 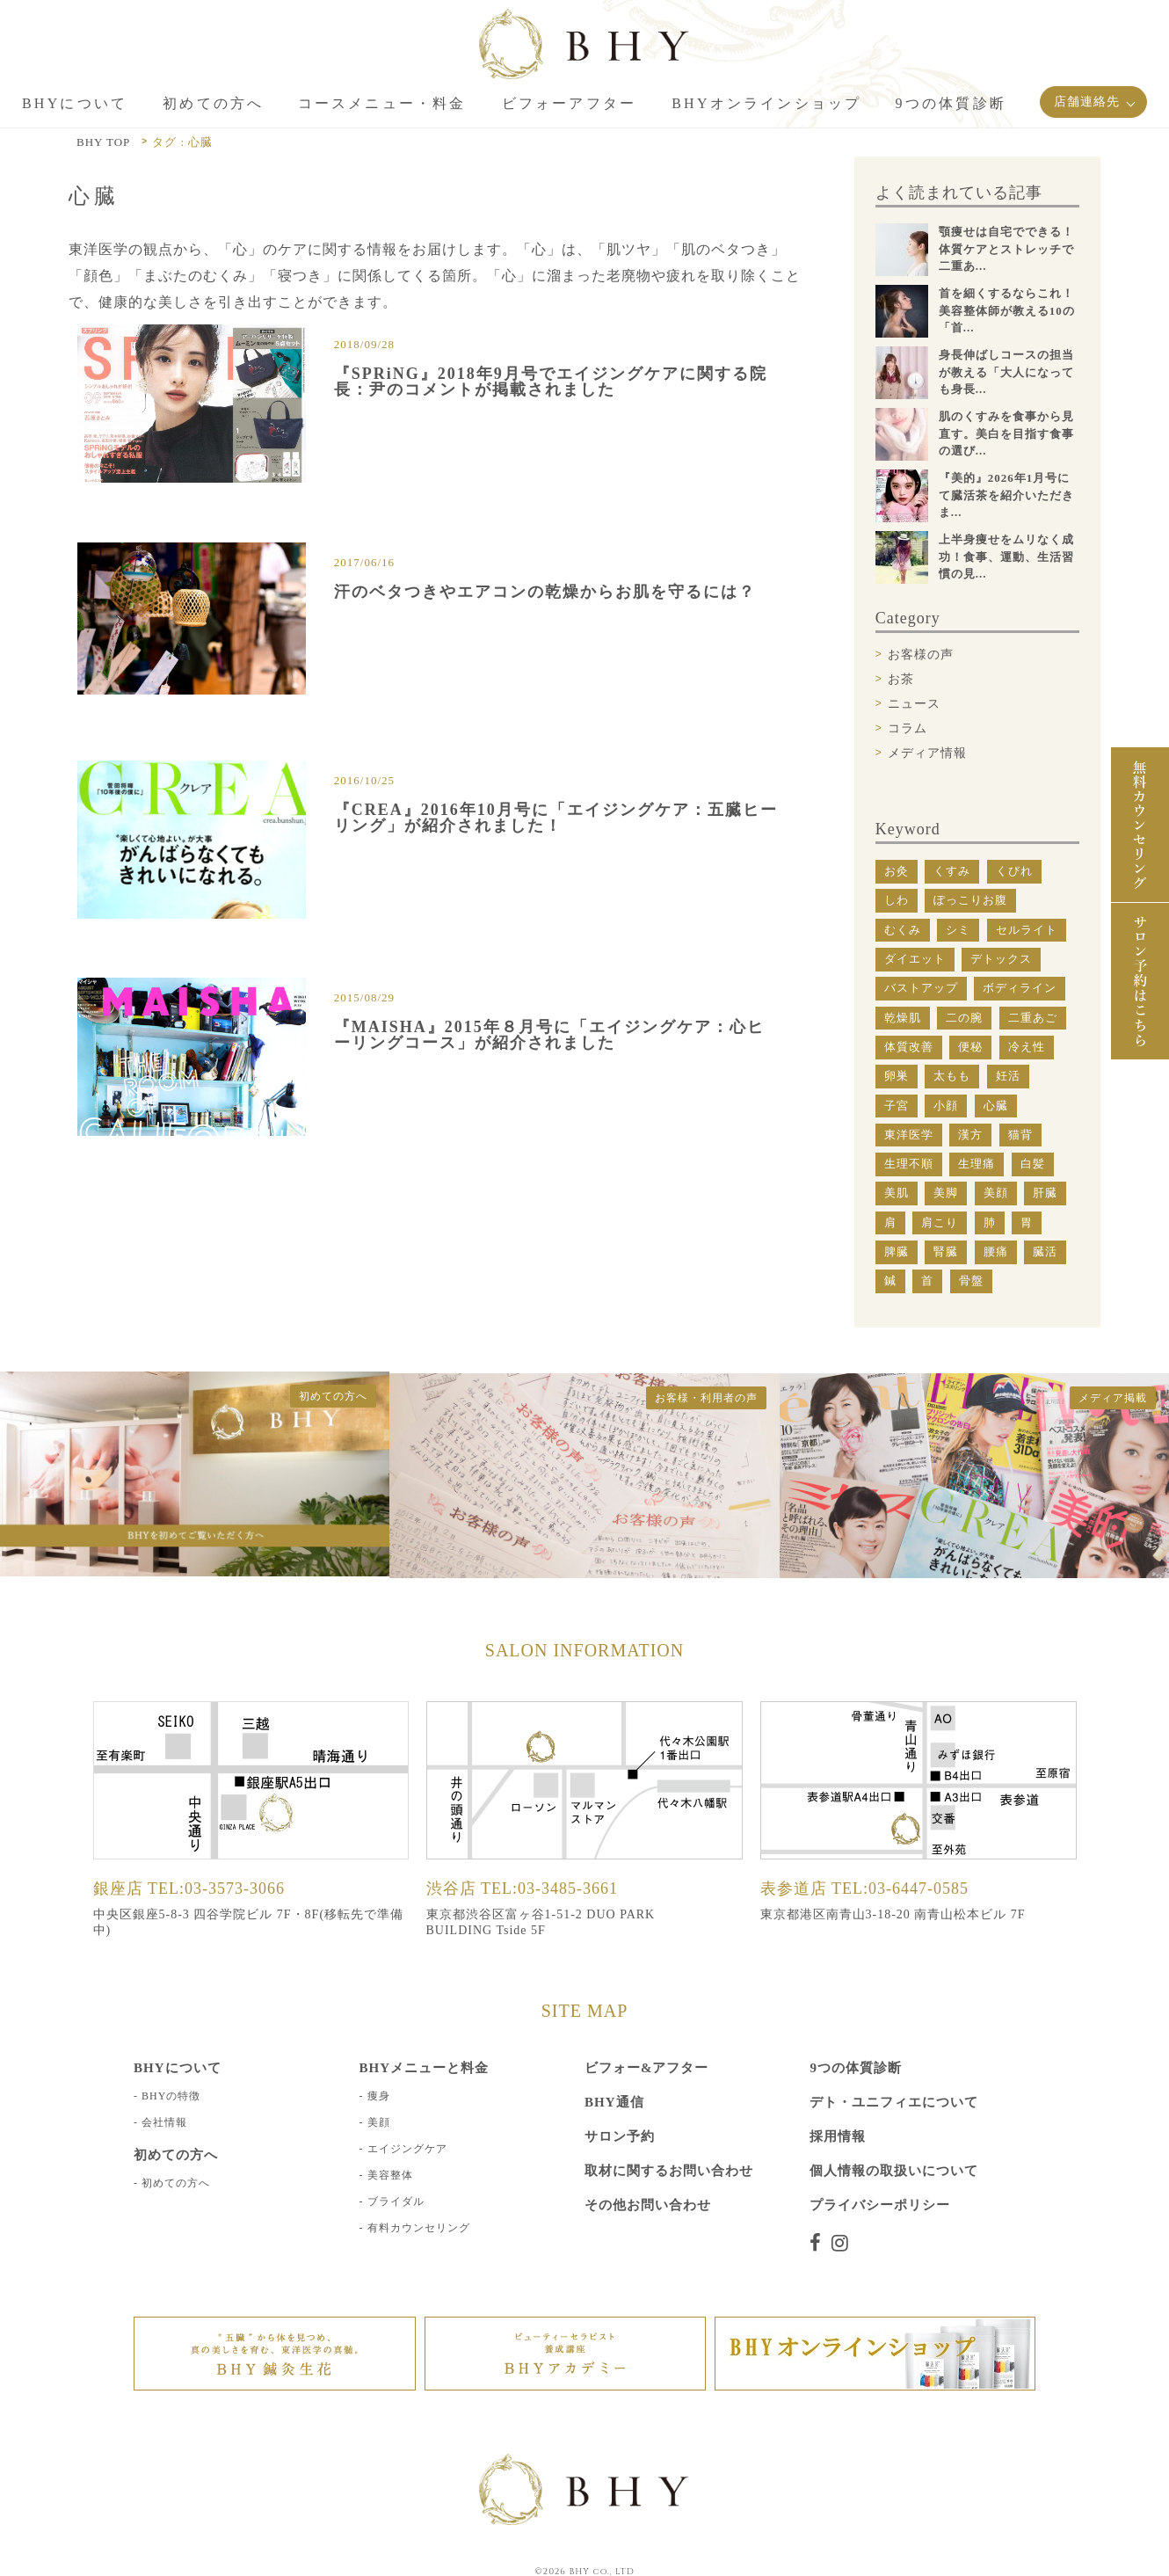 What do you see at coordinates (894, 2169) in the screenshot?
I see `個人情報の取扱いについて` at bounding box center [894, 2169].